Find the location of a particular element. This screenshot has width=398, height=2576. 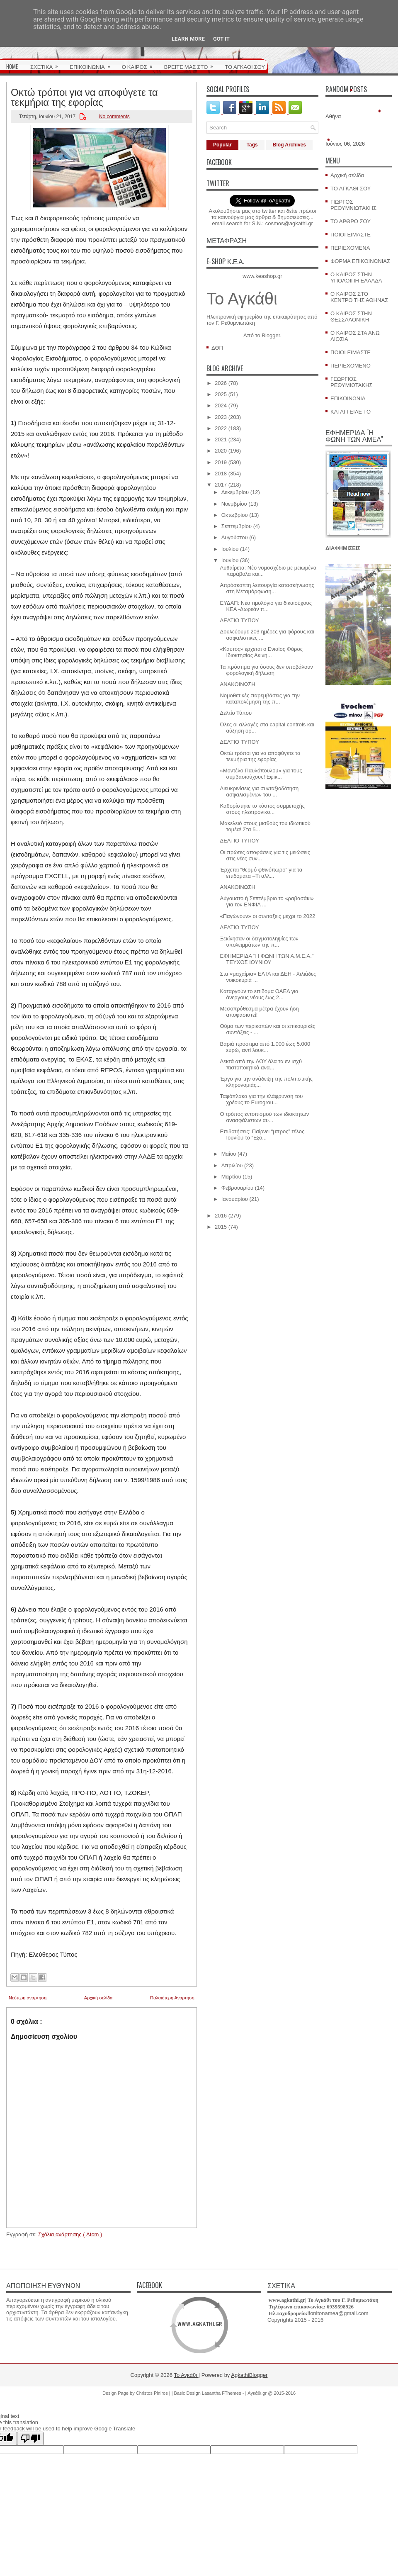

No comments is located at coordinates (114, 116).